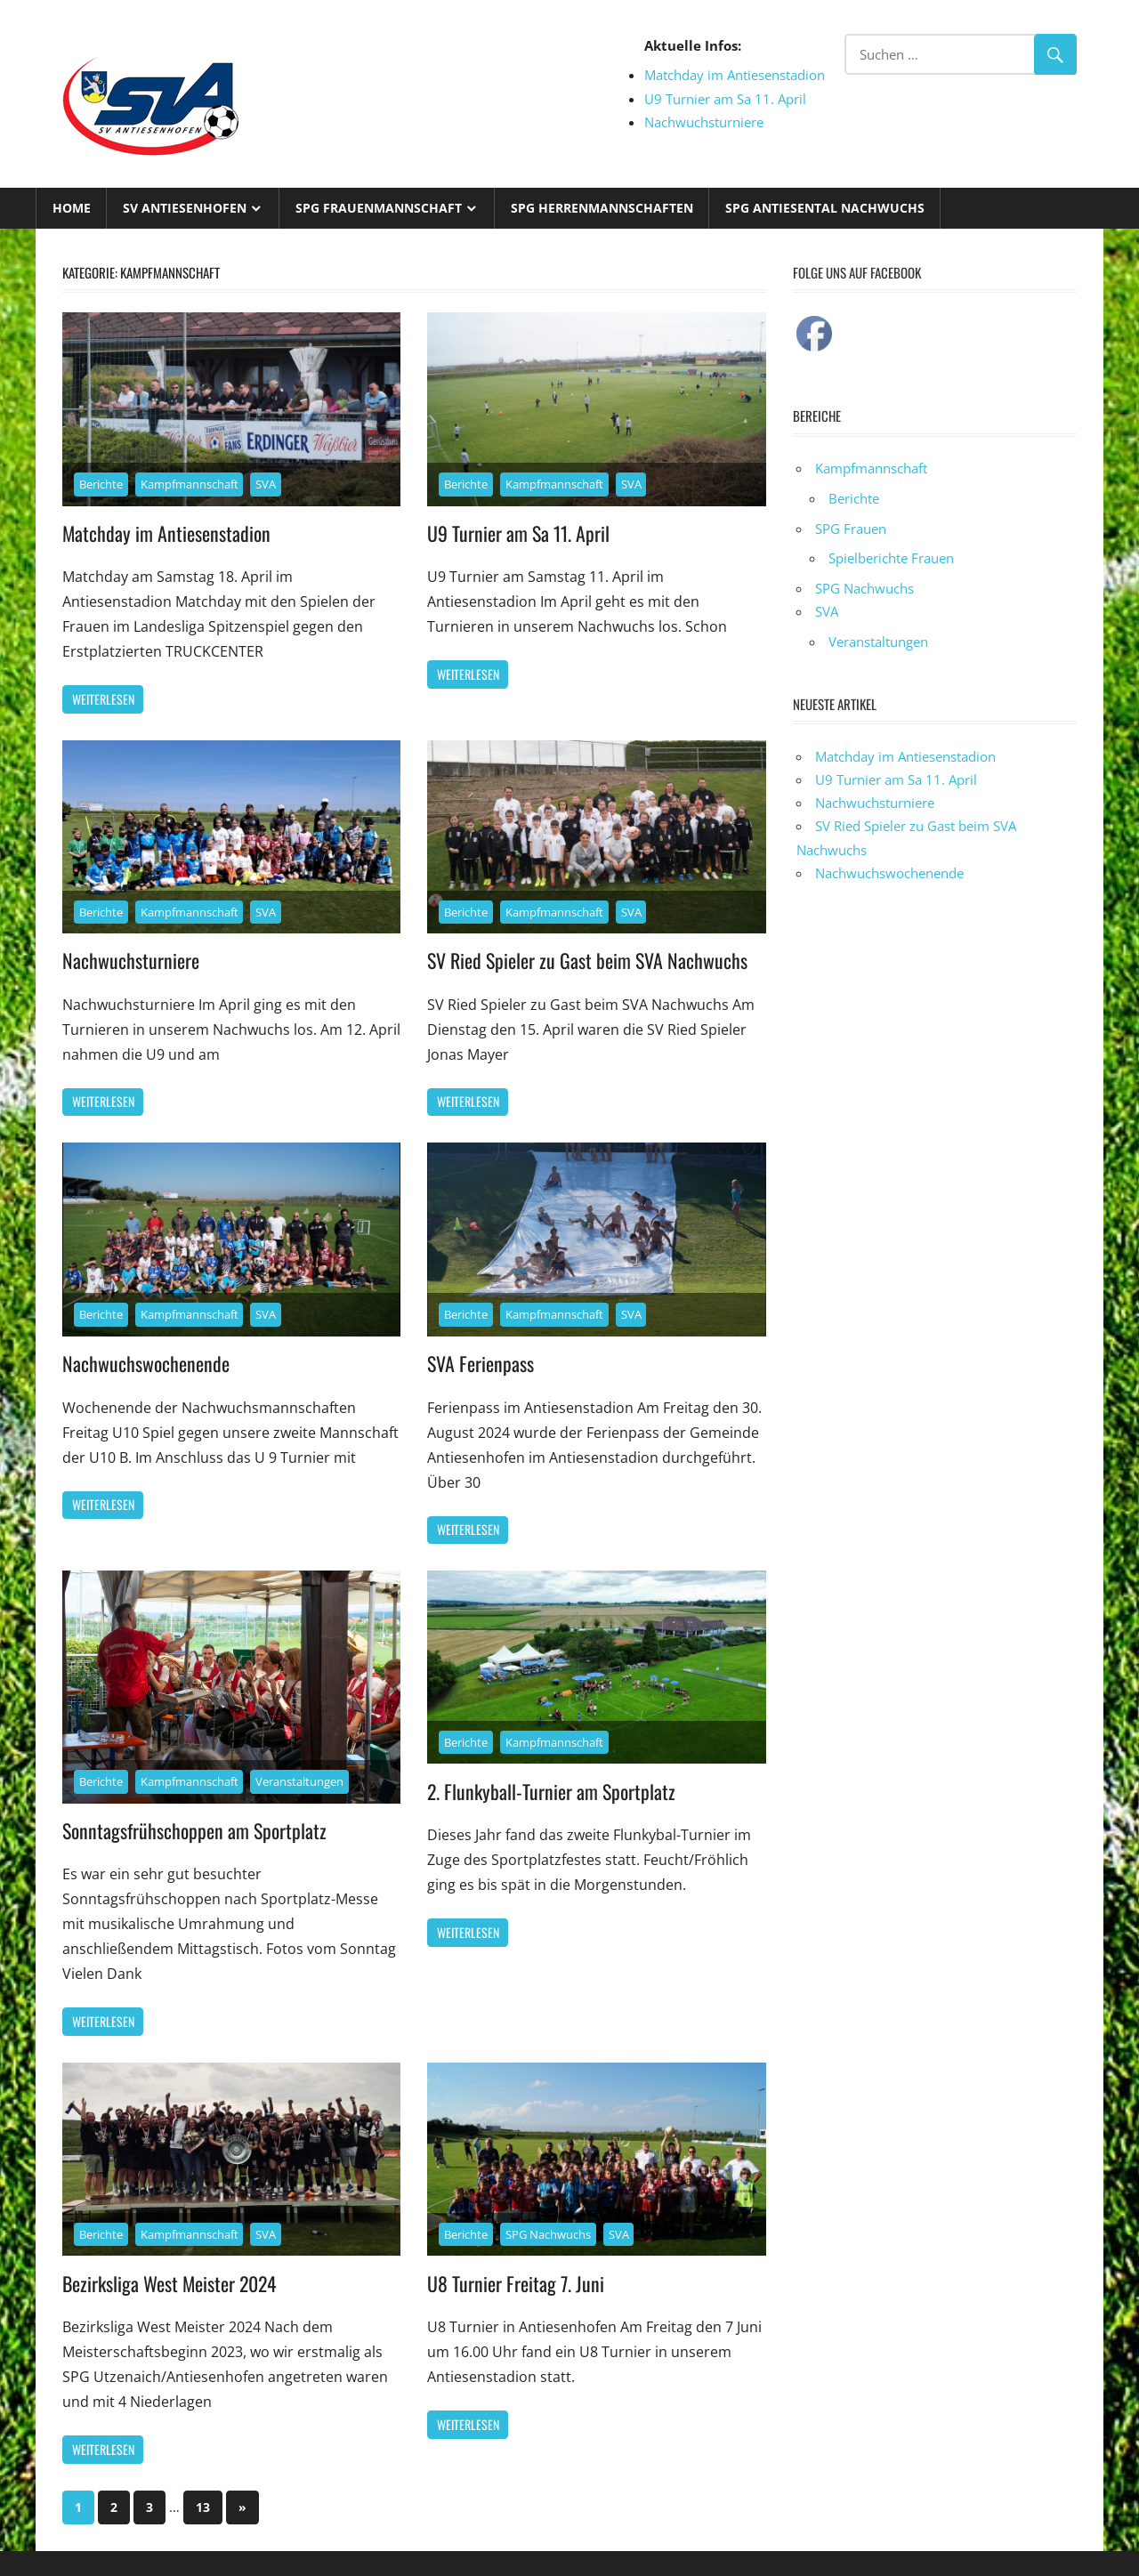 The width and height of the screenshot is (1139, 2576). Describe the element at coordinates (101, 484) in the screenshot. I see `Berichte` at that location.